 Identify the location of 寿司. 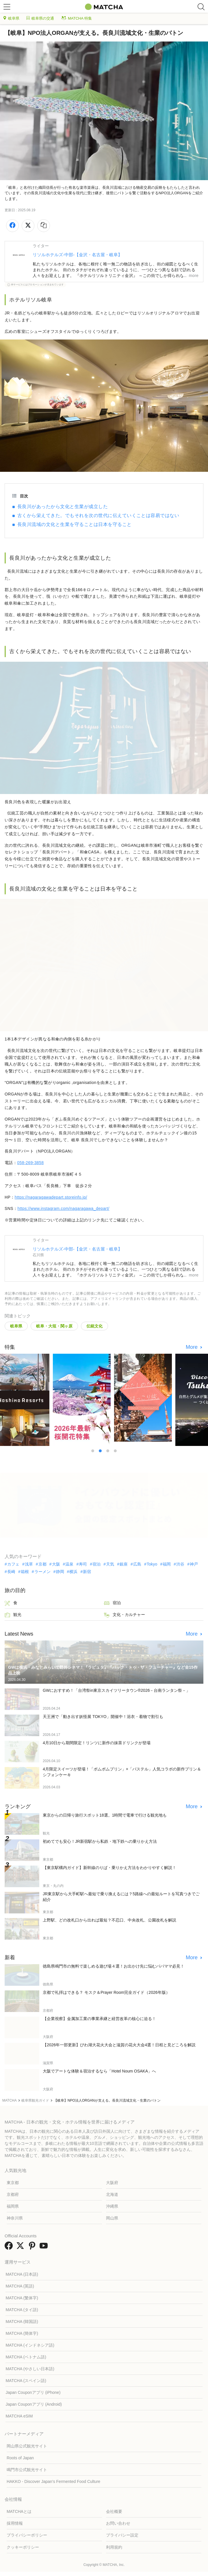
(83, 1564).